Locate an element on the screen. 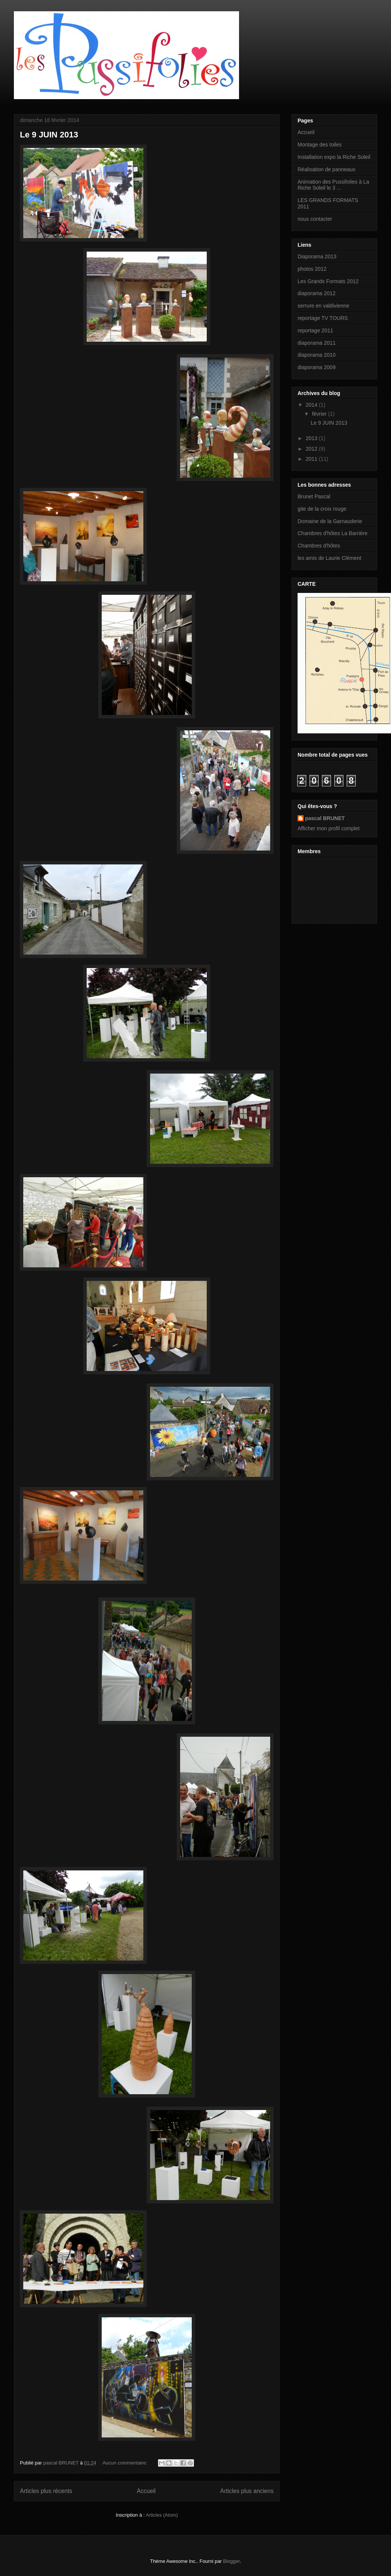  Chambres d'hôtes is located at coordinates (319, 546).